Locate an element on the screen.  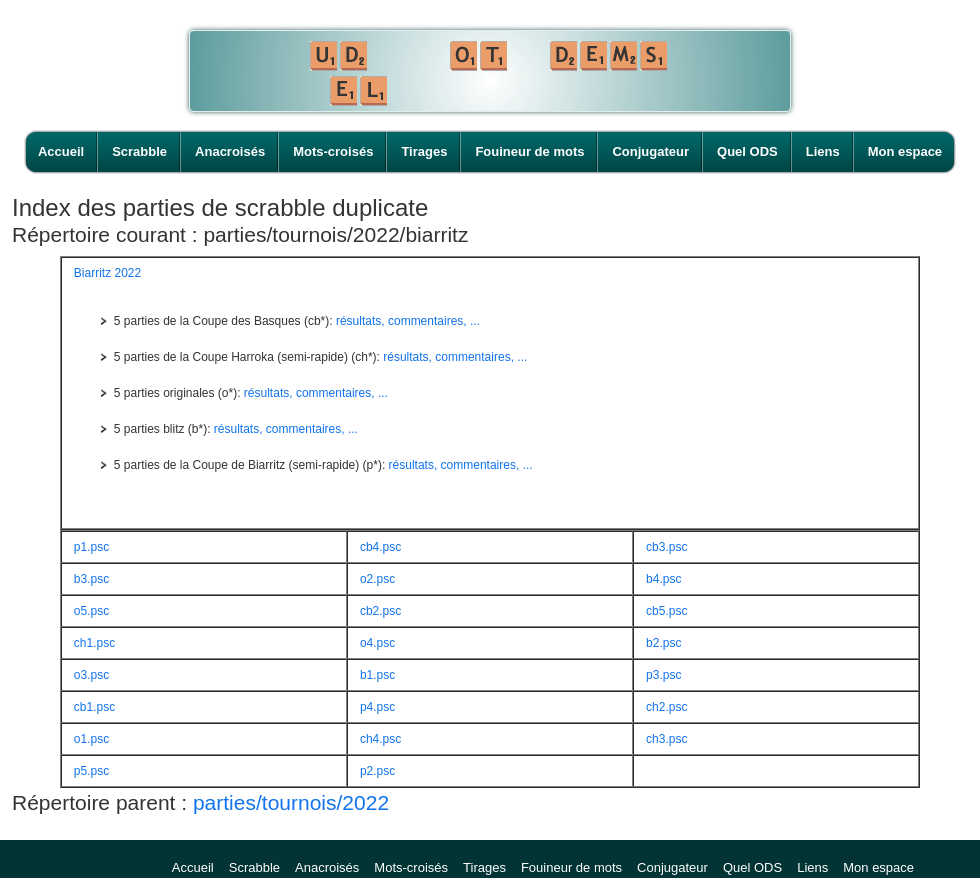
Mon espace is located at coordinates (905, 151).